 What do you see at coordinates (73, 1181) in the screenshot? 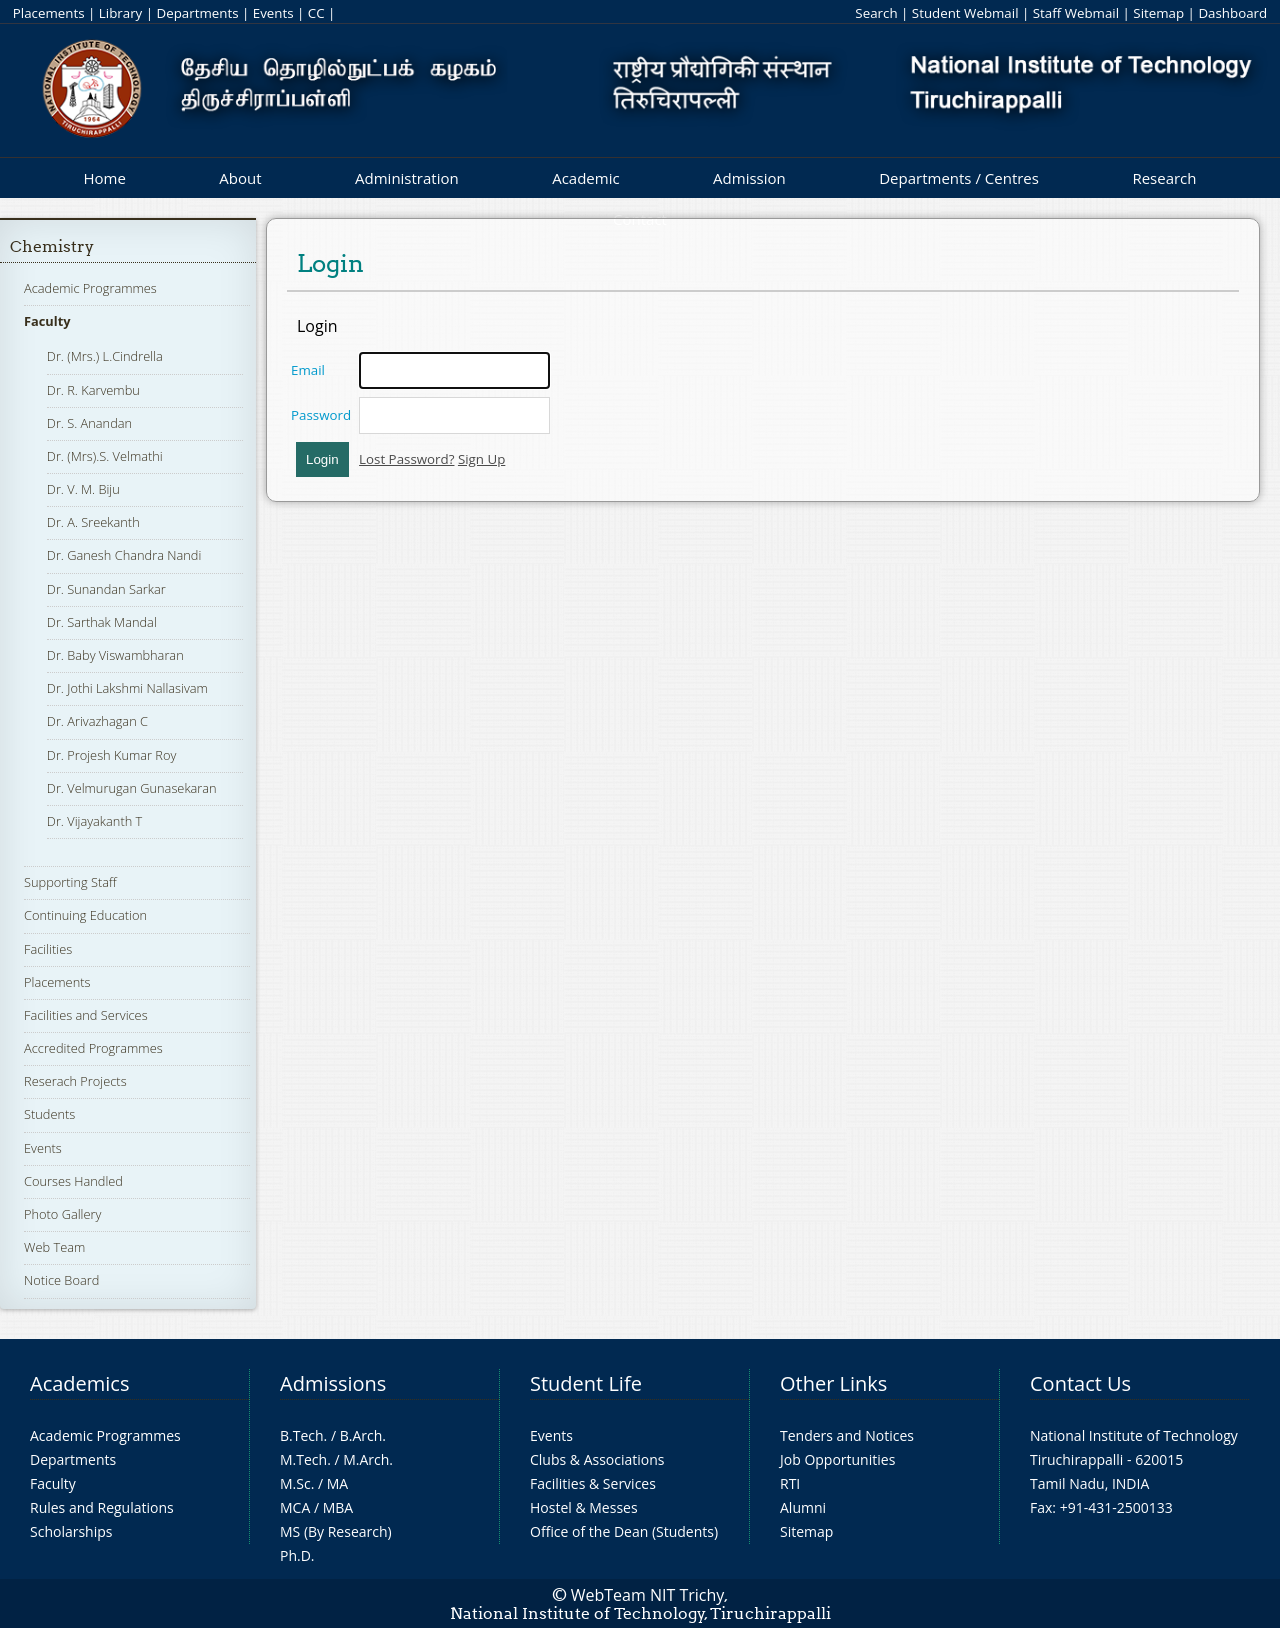
I see `Courses Handled` at bounding box center [73, 1181].